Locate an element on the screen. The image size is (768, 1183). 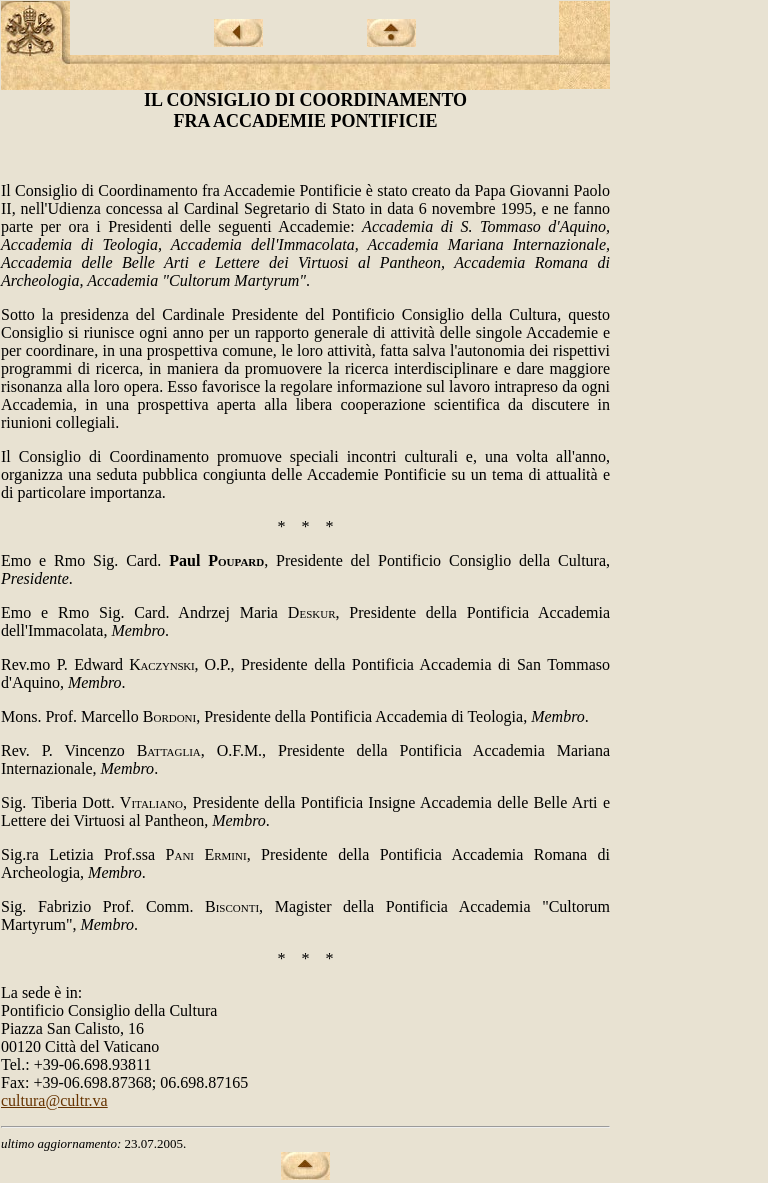
cultura@cultr.va is located at coordinates (54, 1100).